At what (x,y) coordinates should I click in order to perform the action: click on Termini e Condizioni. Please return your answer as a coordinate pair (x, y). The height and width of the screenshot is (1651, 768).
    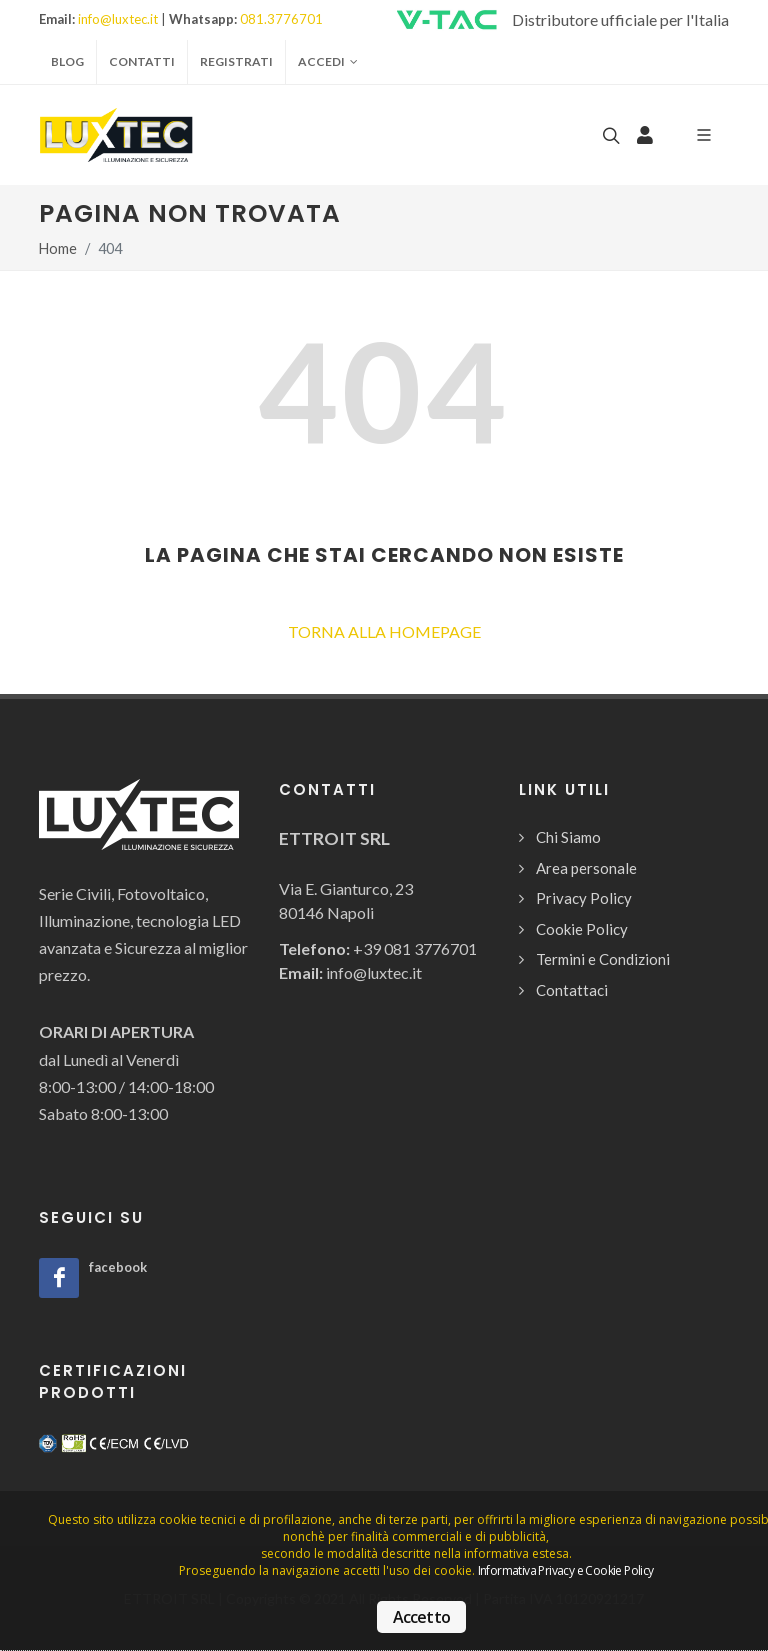
    Looking at the image, I should click on (603, 959).